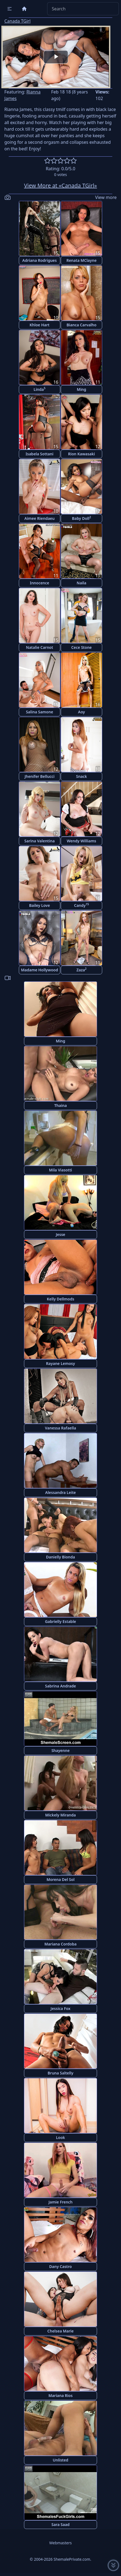 This screenshot has height=2576, width=121. What do you see at coordinates (60, 1234) in the screenshot?
I see `Jesse` at bounding box center [60, 1234].